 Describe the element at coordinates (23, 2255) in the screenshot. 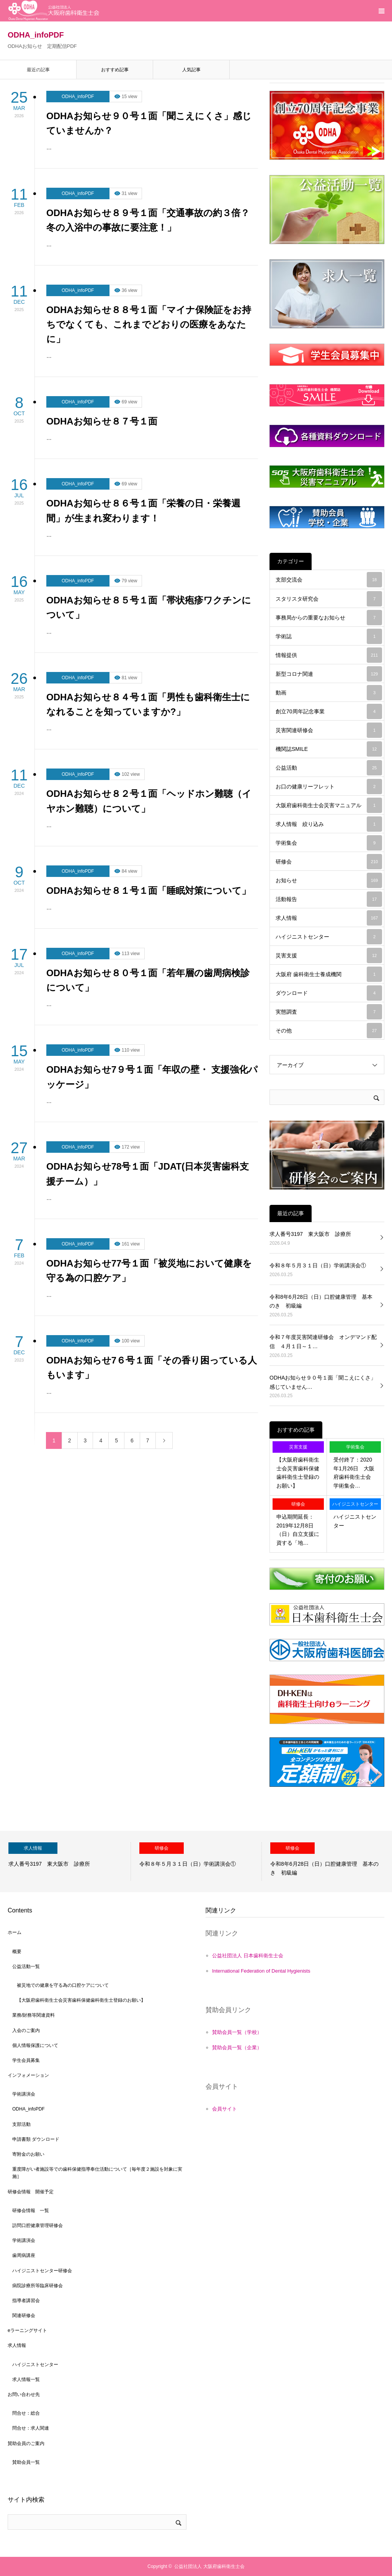

I see `歯周病講座` at that location.